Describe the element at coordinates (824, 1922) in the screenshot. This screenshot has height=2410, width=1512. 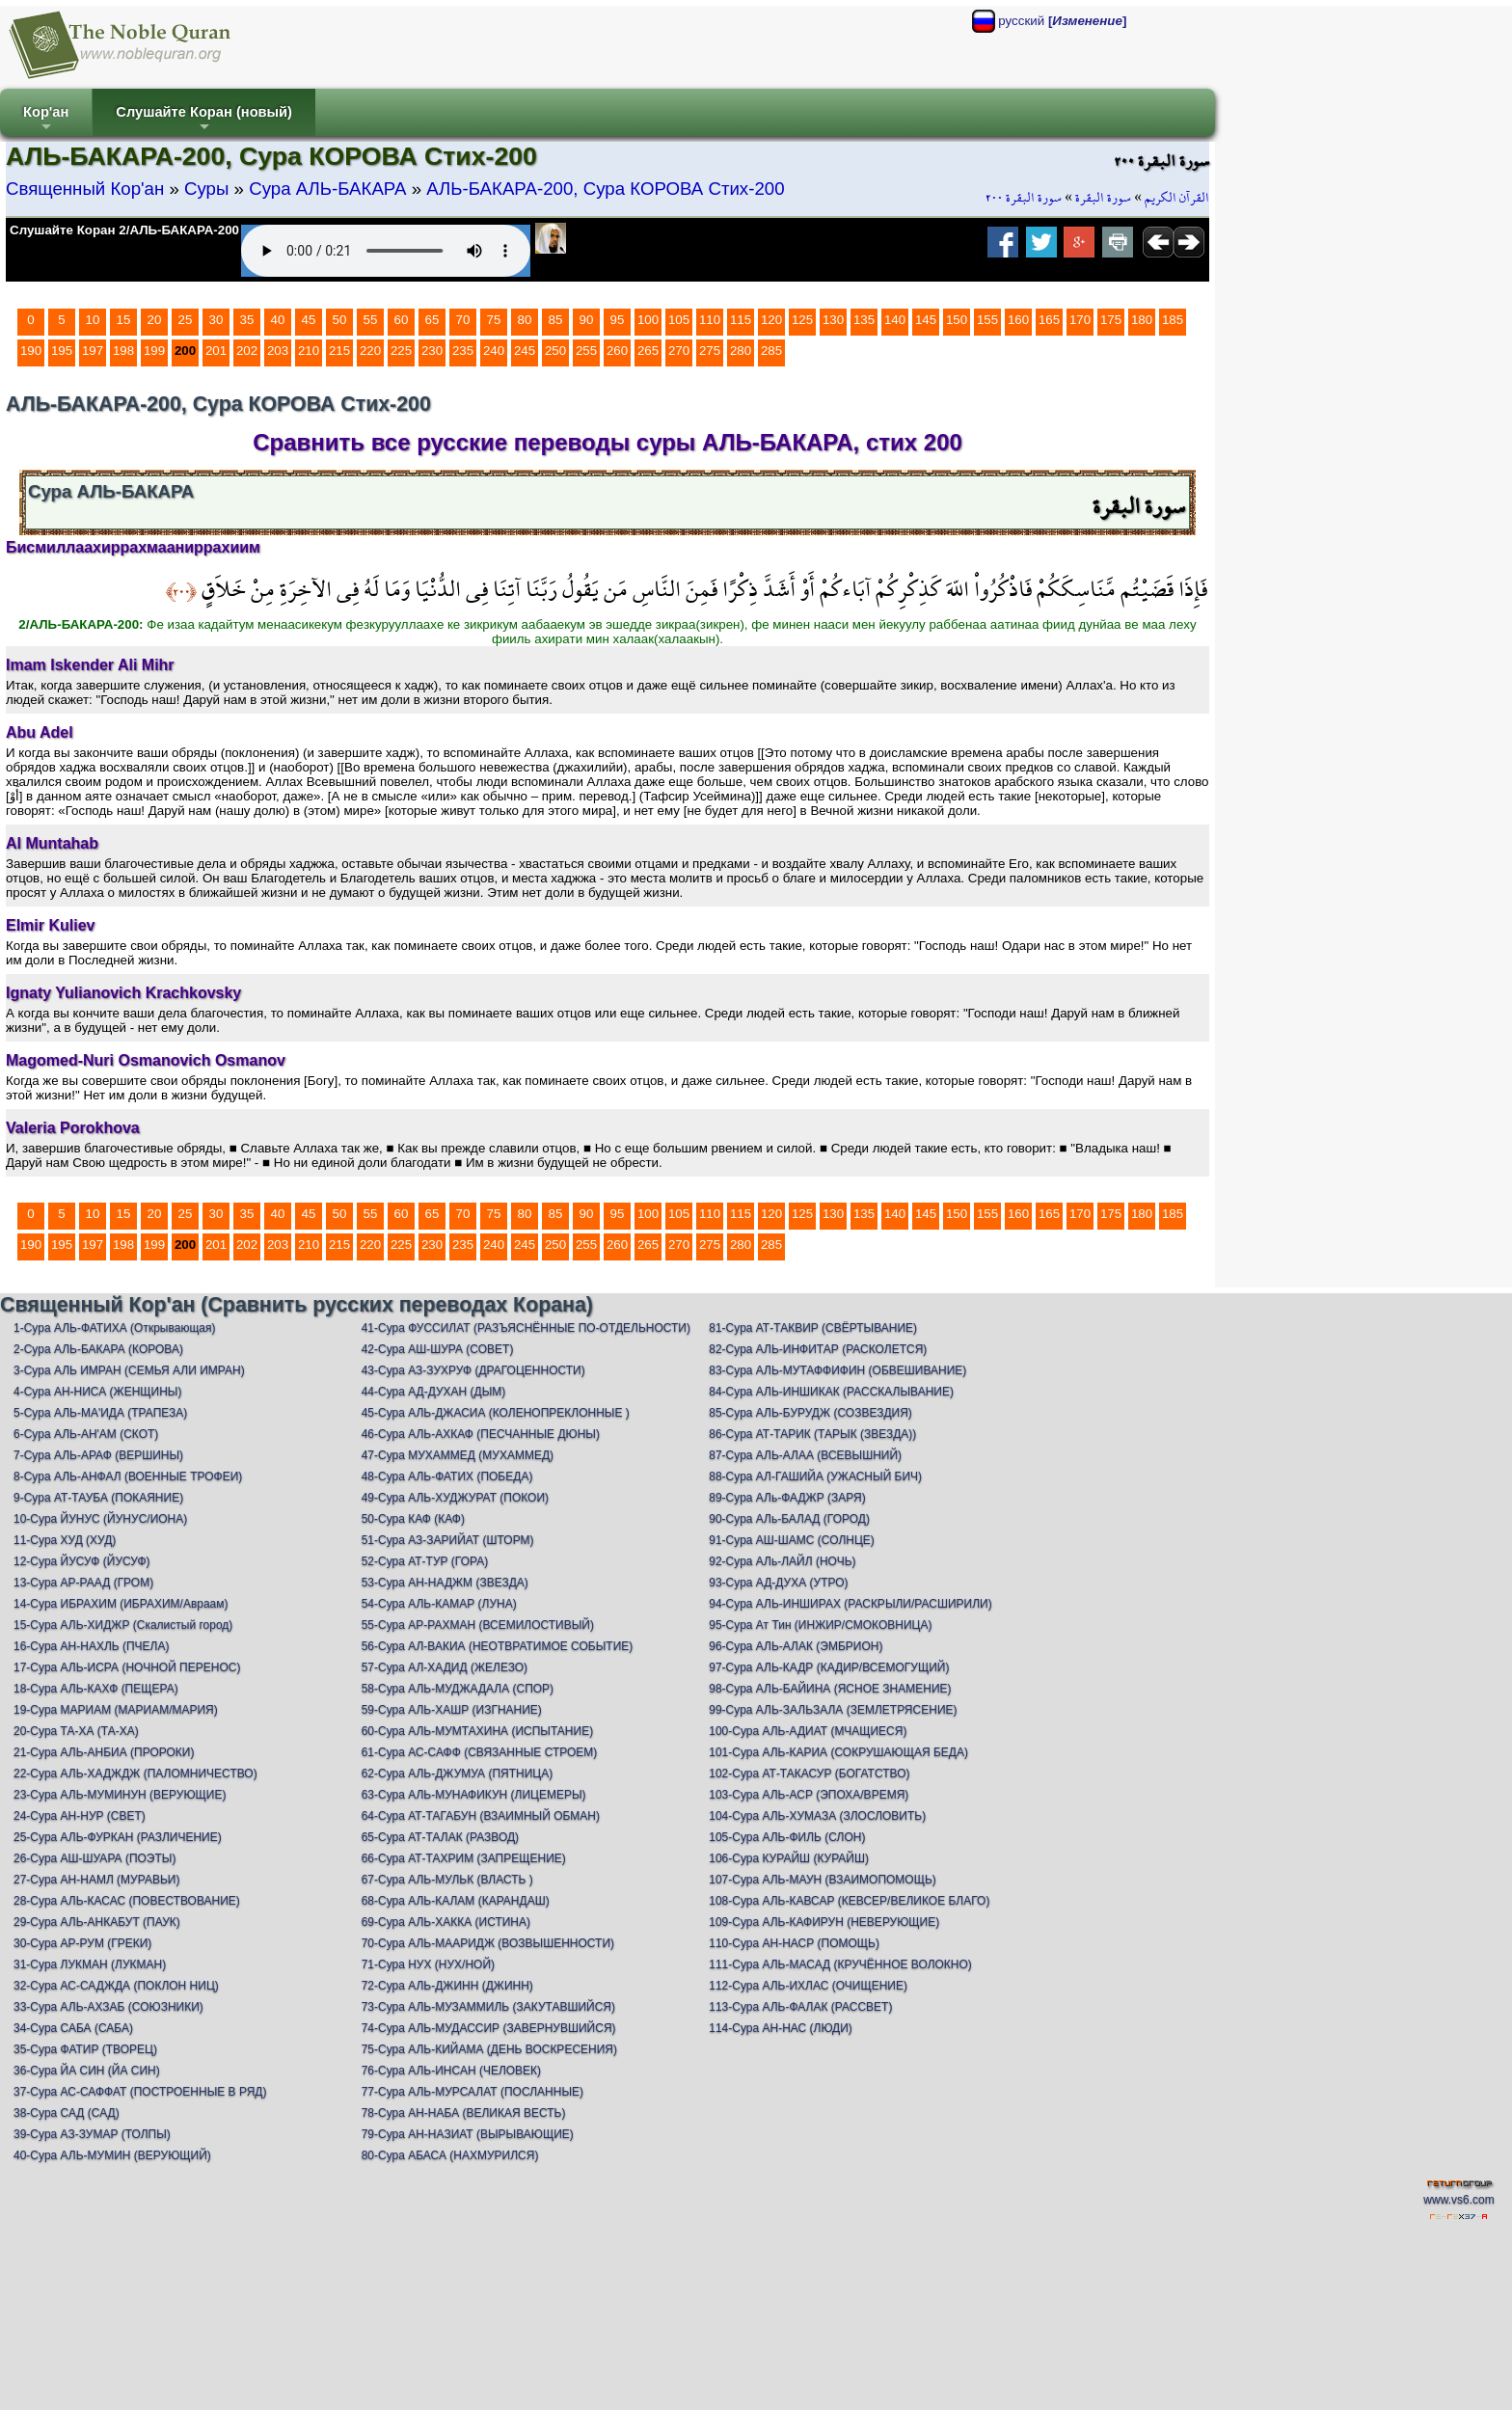
I see `109-Сура АЛЬ-КАФИРУН (НЕВЕРУЮЩИЕ)` at that location.